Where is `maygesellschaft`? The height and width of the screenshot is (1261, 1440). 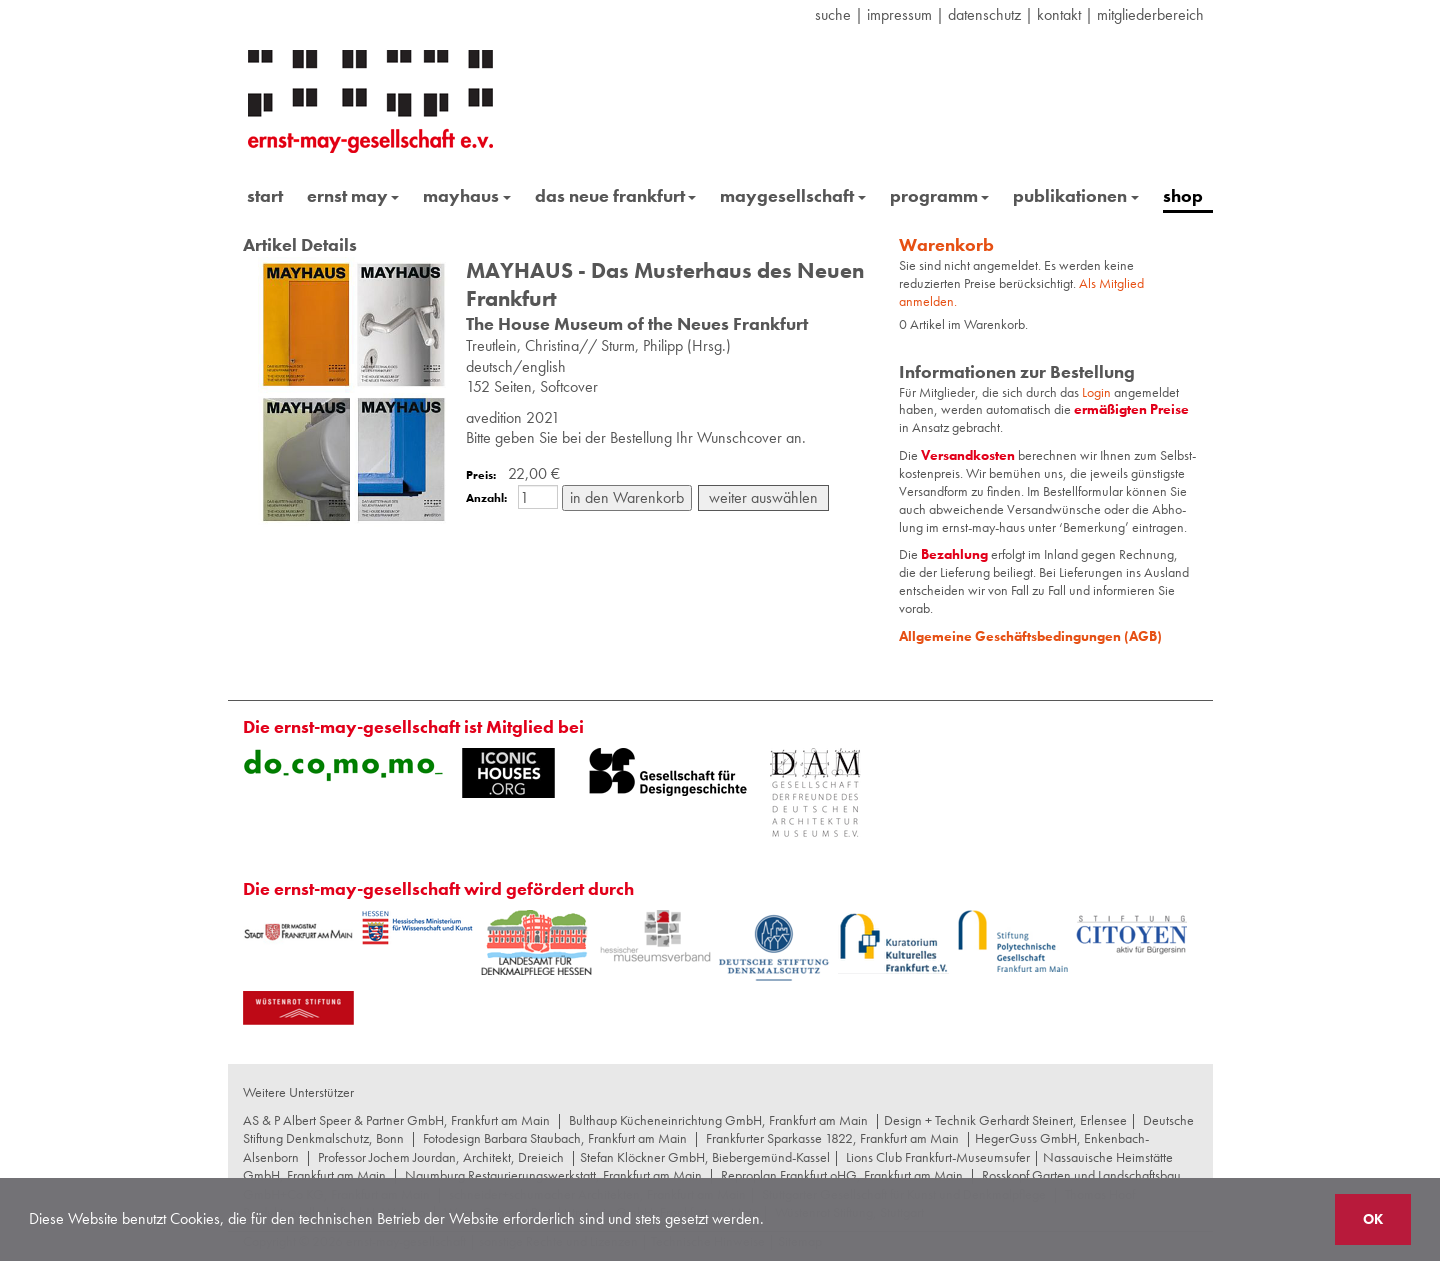
maygesellschaft is located at coordinates (793, 195).